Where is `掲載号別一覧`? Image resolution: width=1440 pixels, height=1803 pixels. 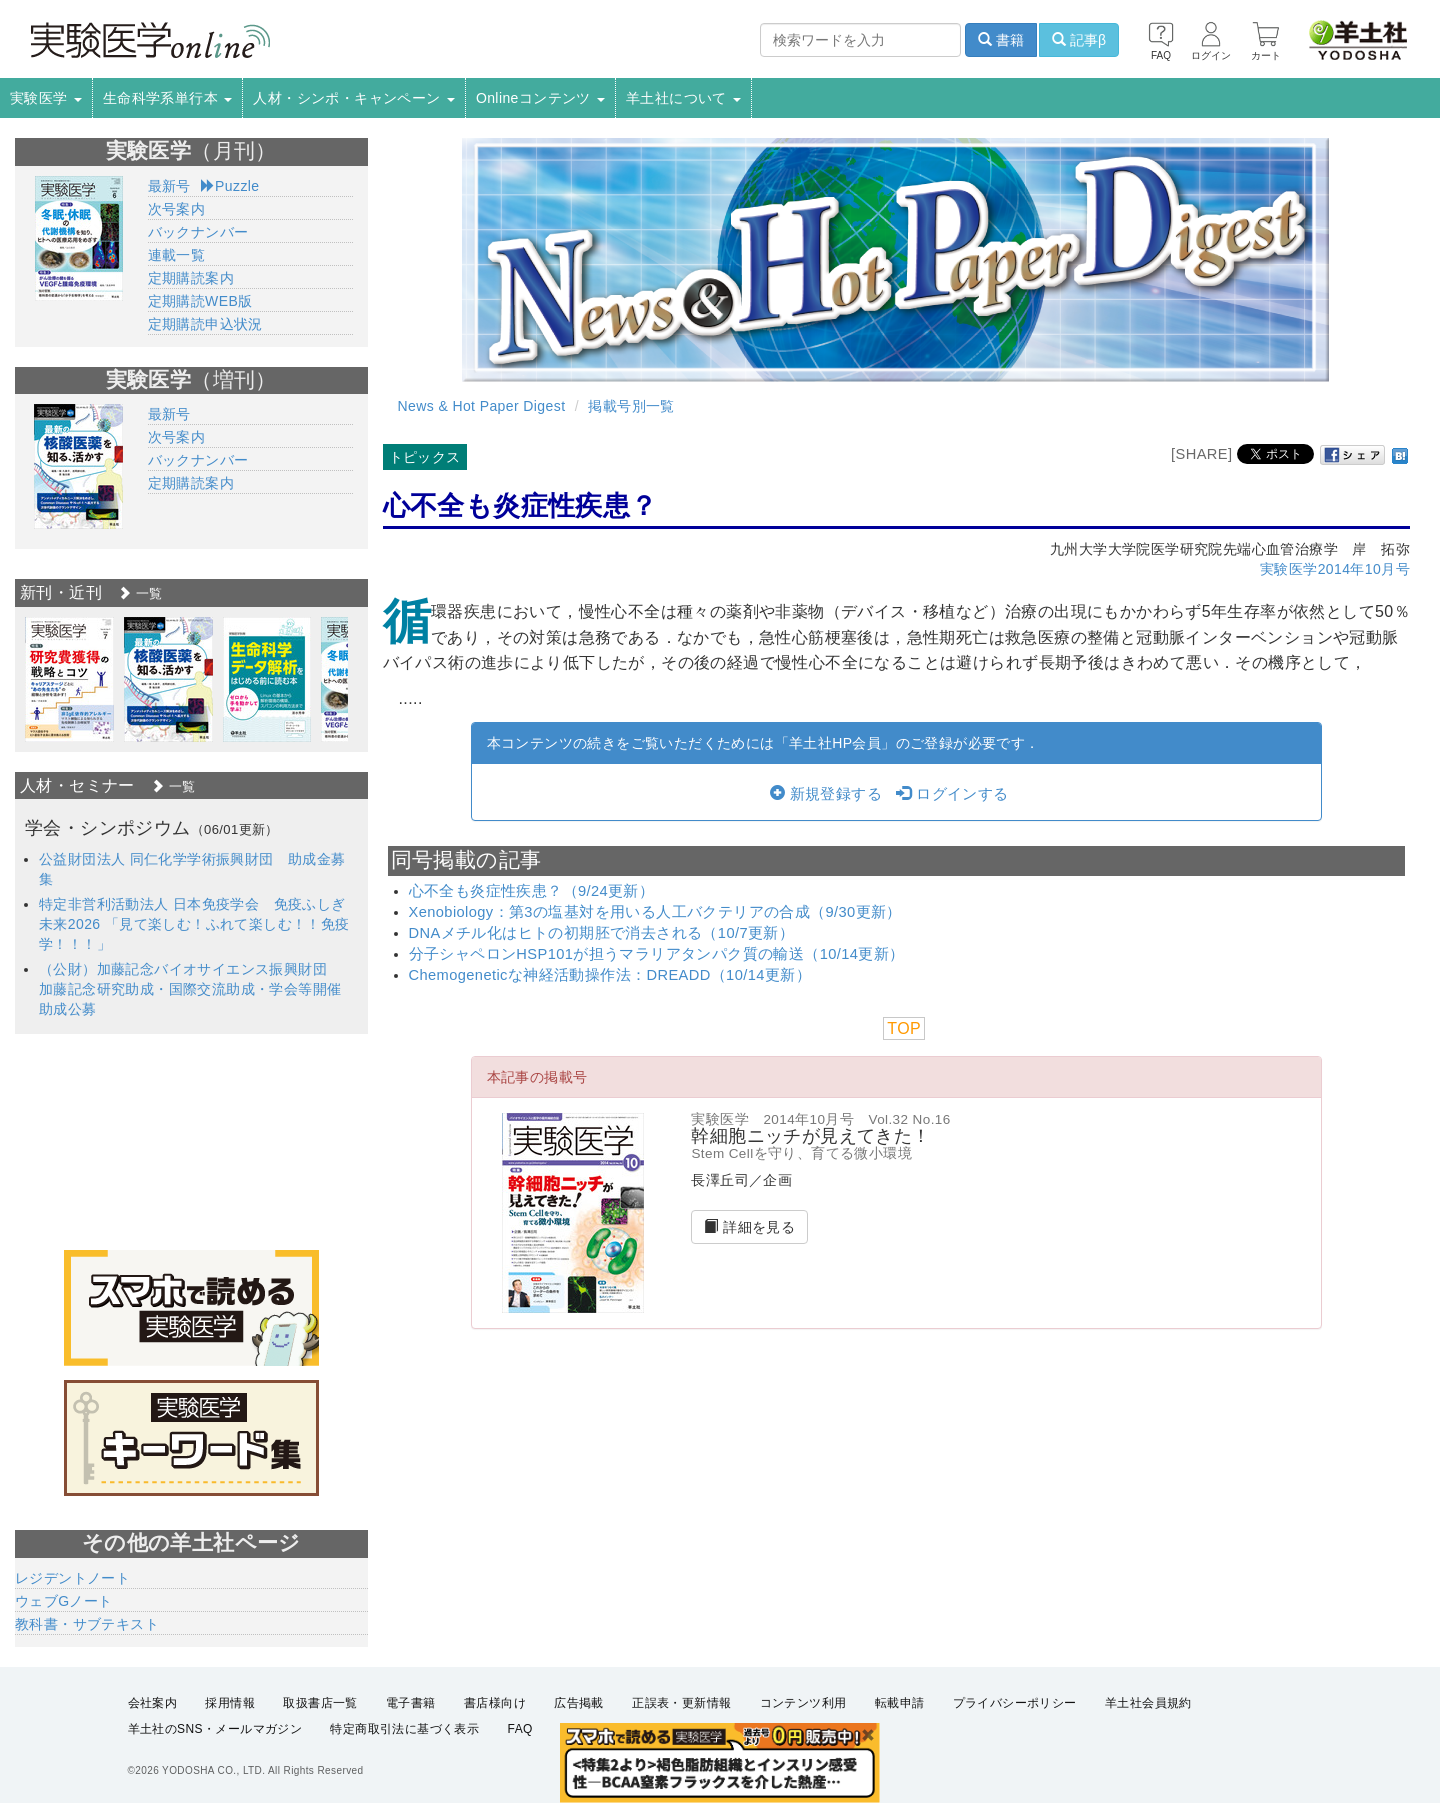
掲載号別一覧 is located at coordinates (631, 406).